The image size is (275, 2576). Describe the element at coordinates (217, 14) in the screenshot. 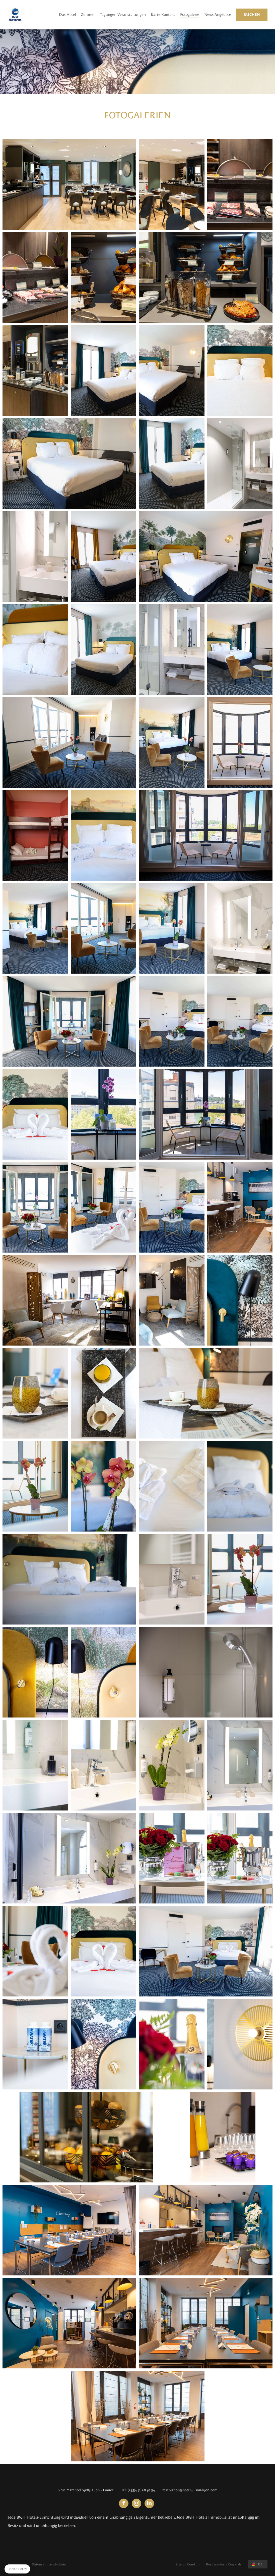

I see `News Angebote` at that location.